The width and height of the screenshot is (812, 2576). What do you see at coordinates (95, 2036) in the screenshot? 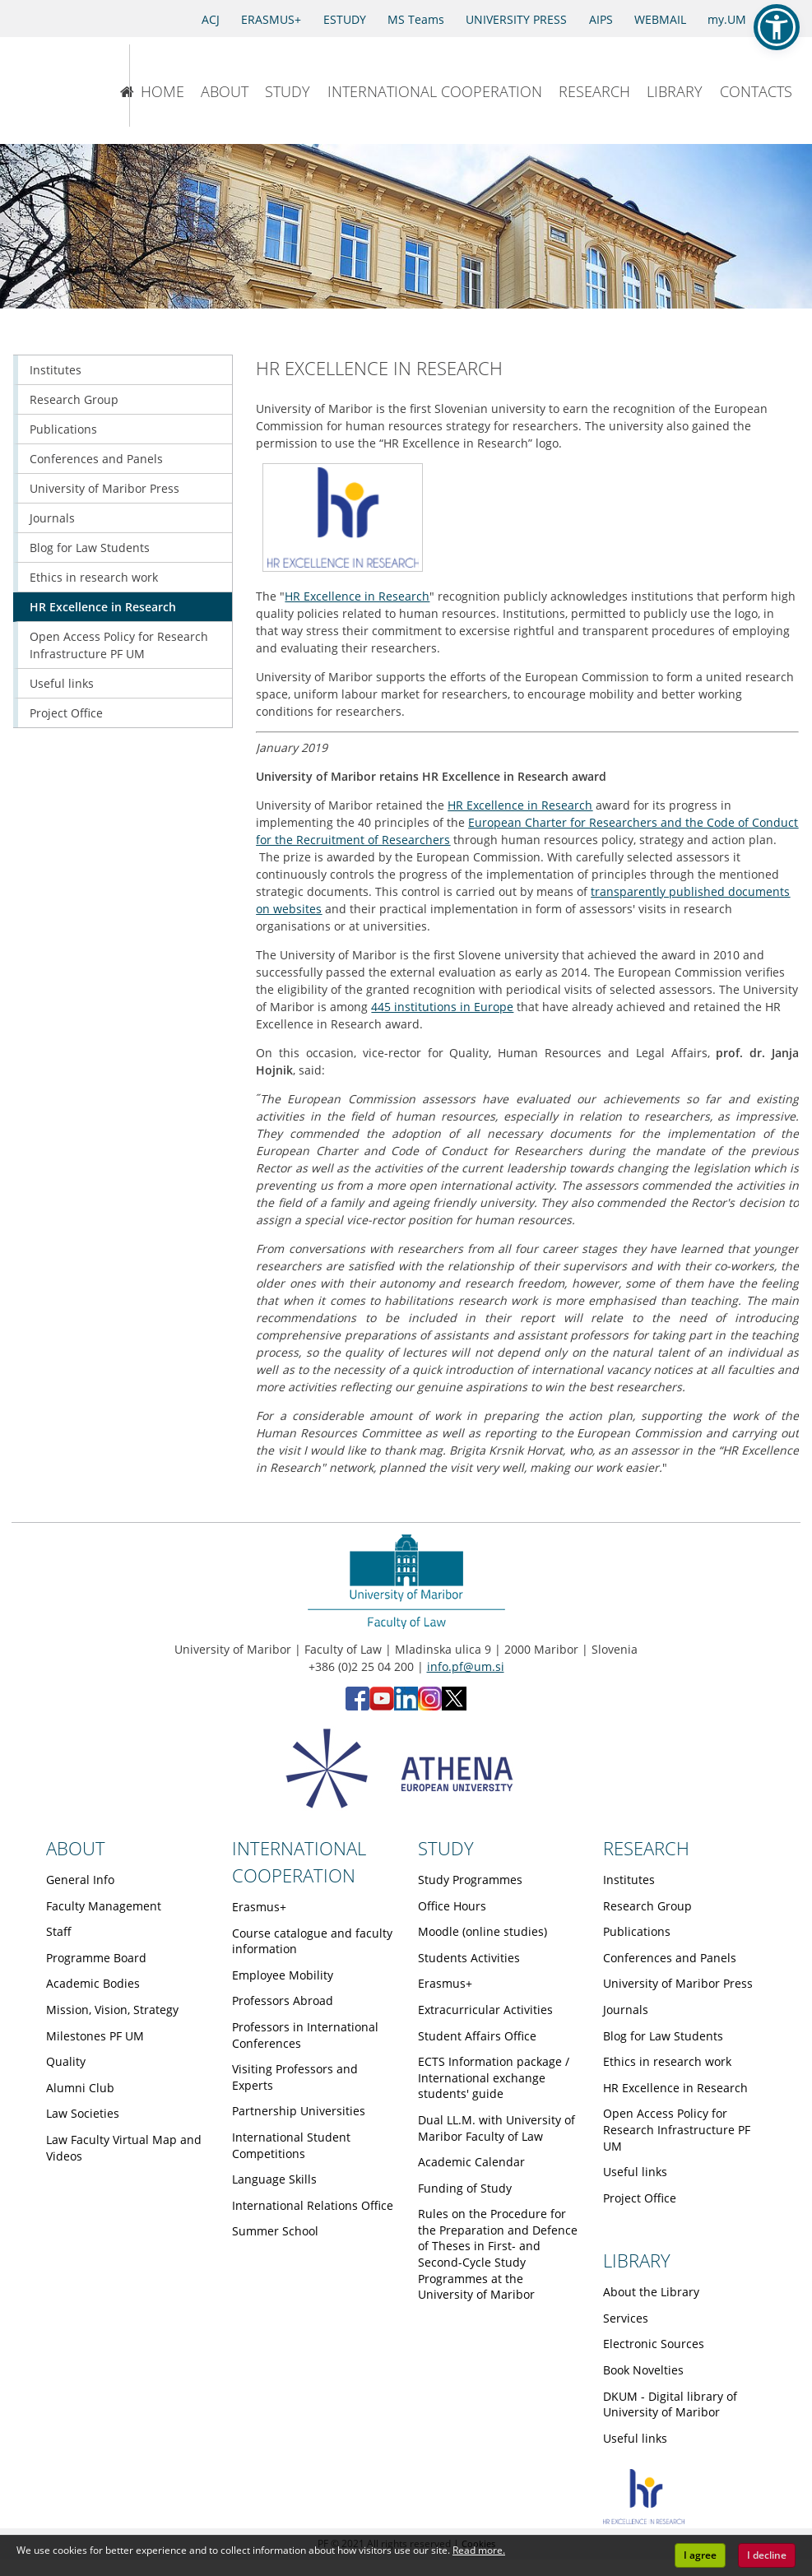
I see `Milestones PF UM [Obiščite podstran Milestones PF UM]` at bounding box center [95, 2036].